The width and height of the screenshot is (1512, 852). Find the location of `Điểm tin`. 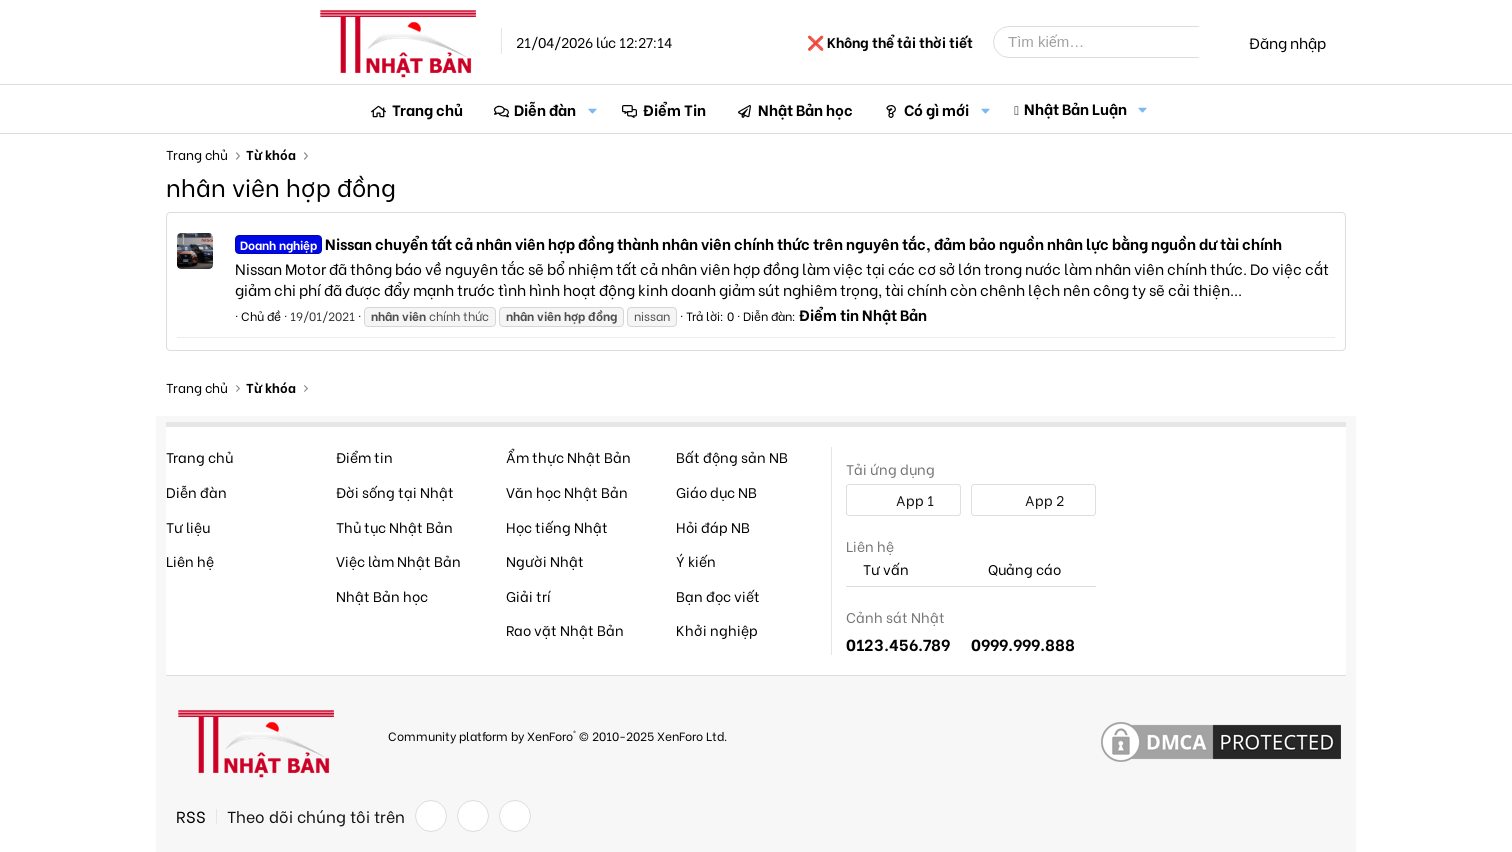

Điểm tin is located at coordinates (364, 456).